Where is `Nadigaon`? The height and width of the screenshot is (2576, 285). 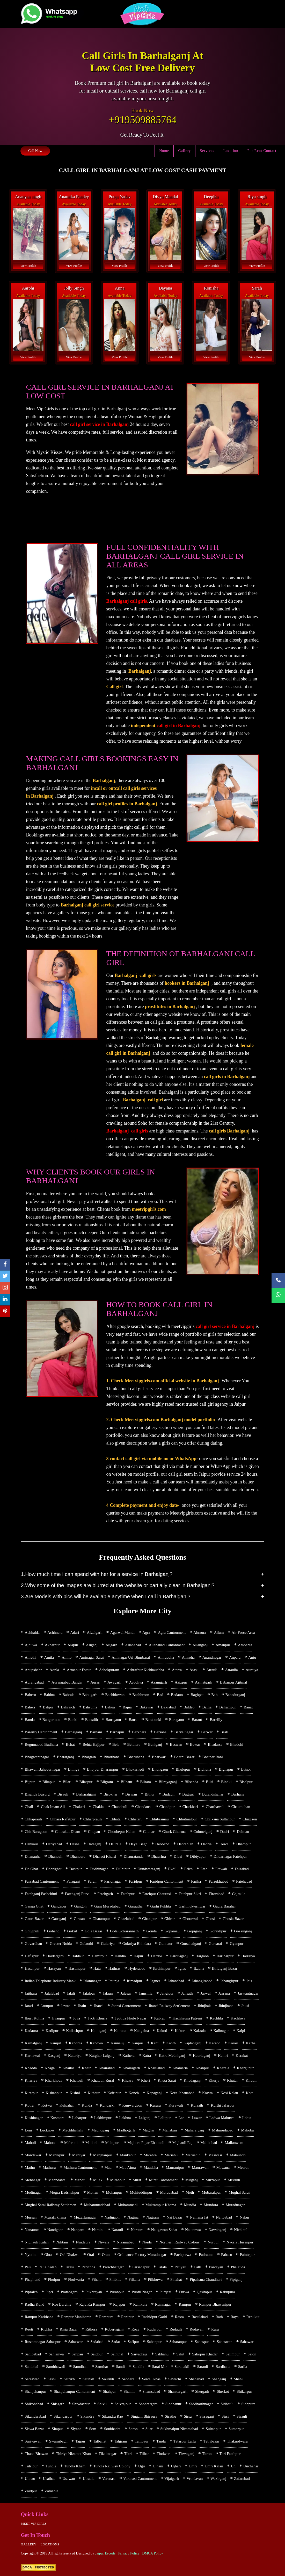
Nadigaon is located at coordinates (111, 2217).